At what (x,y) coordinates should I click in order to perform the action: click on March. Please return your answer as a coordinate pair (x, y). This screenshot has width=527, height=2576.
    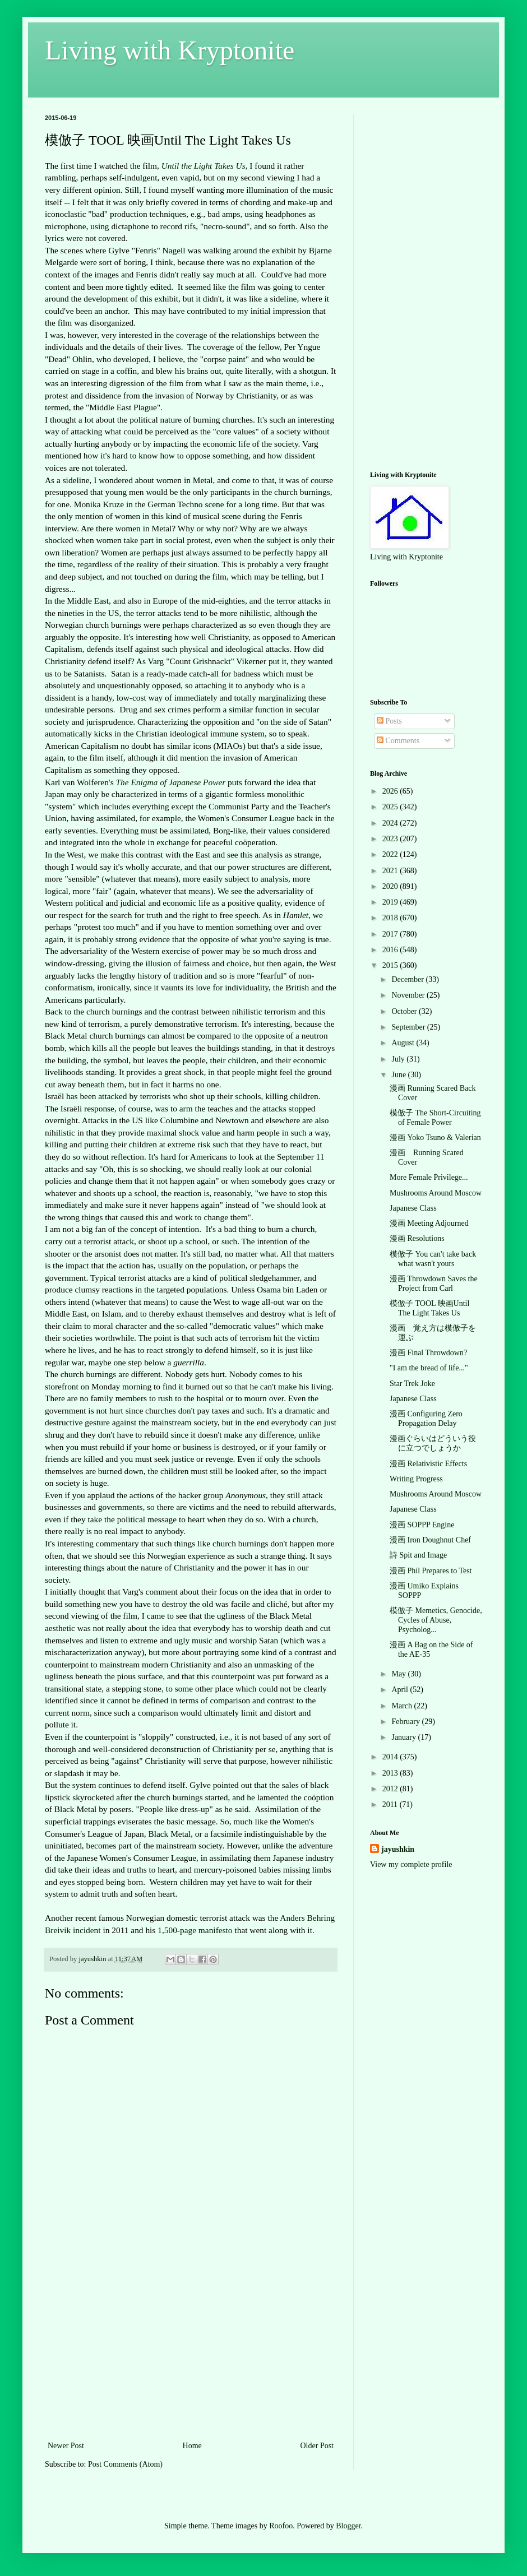
    Looking at the image, I should click on (402, 1706).